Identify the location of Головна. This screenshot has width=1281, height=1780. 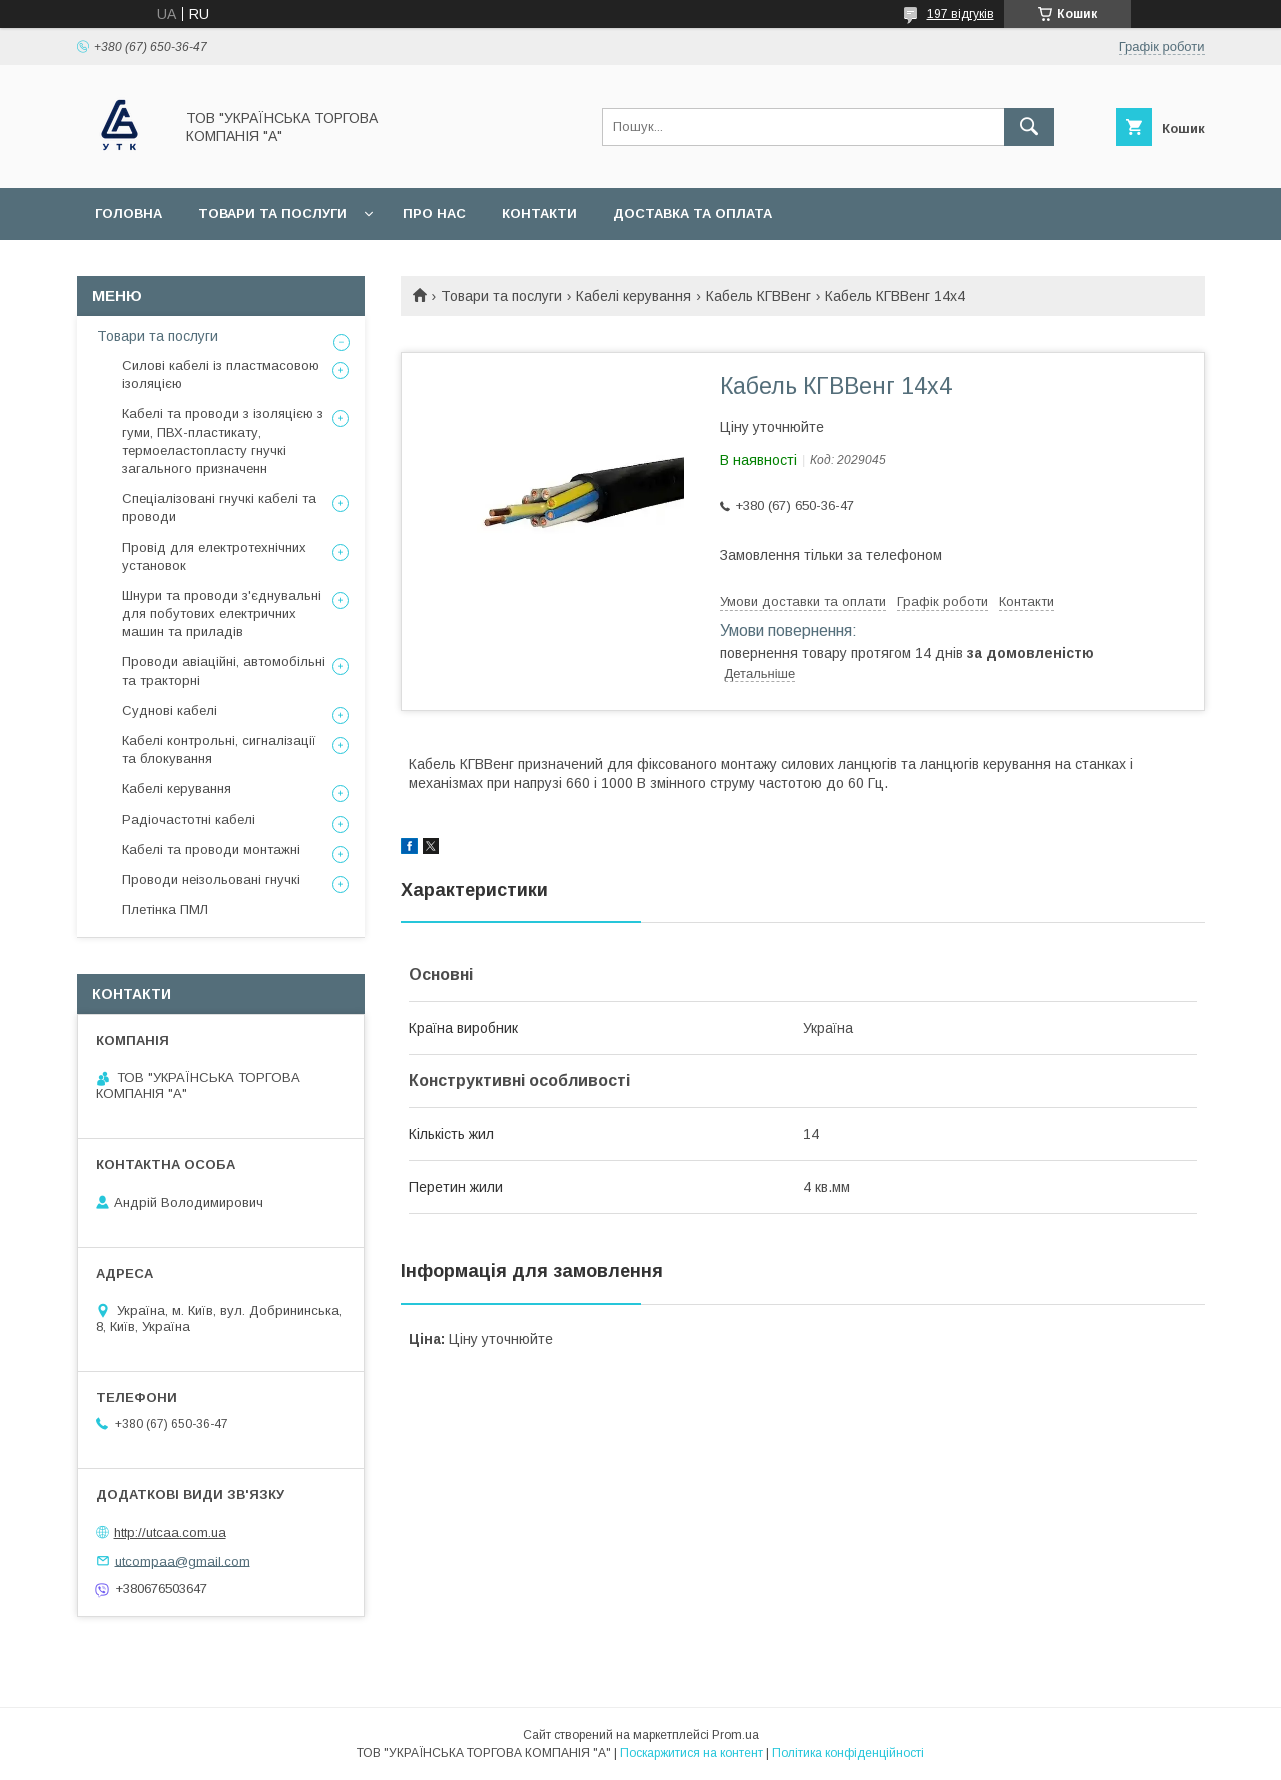
(128, 213).